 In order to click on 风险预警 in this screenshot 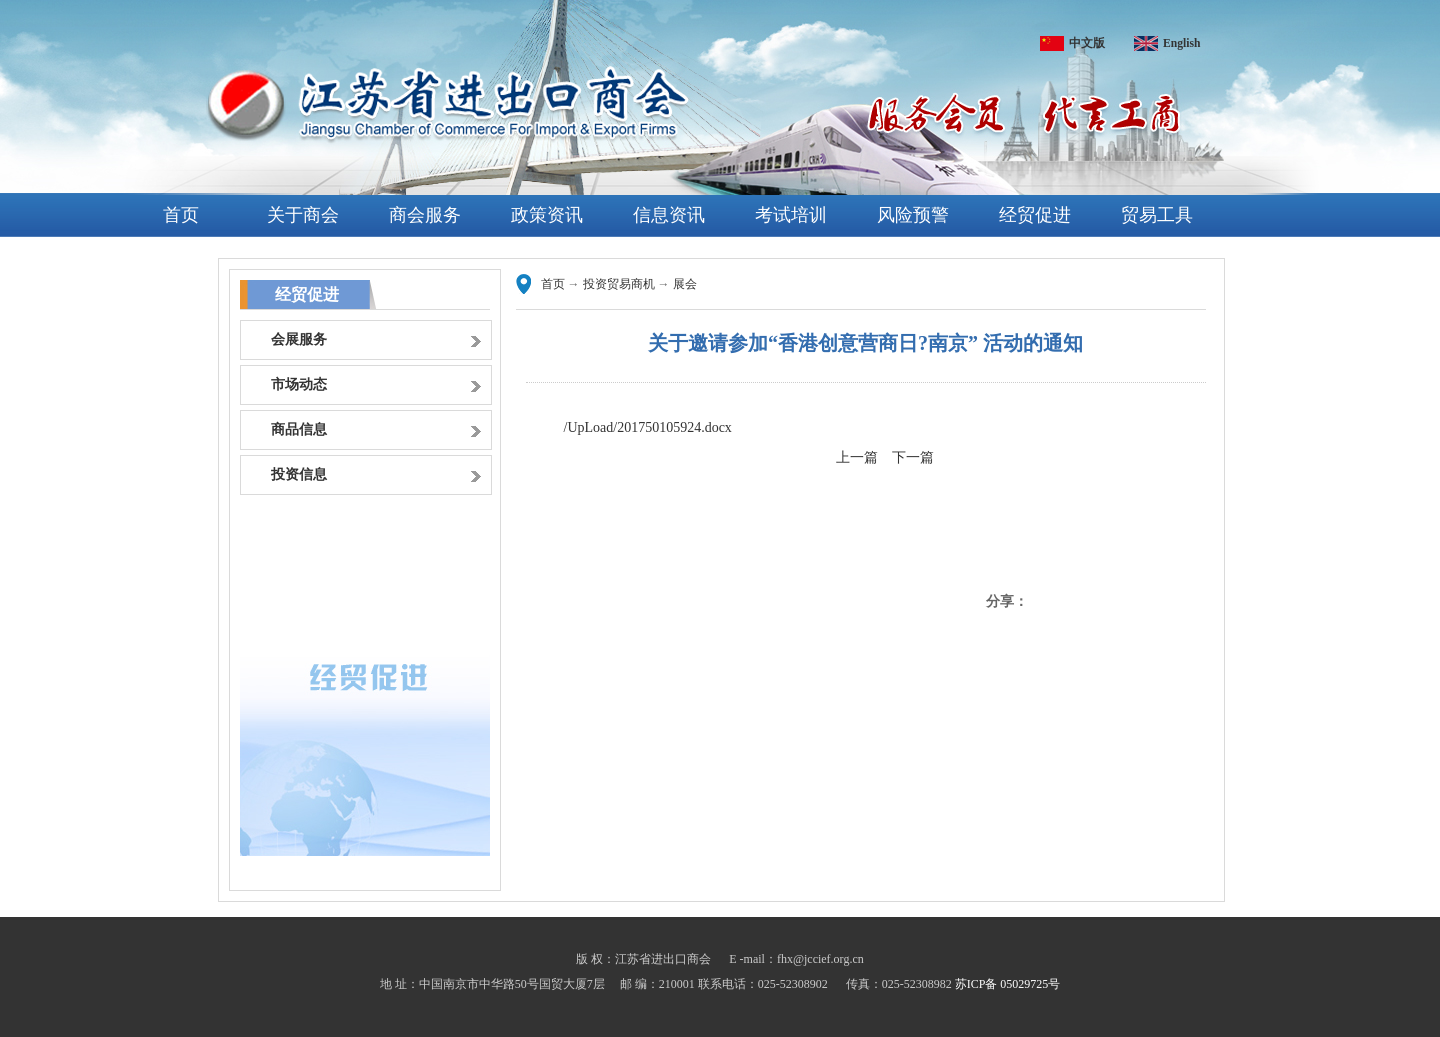, I will do `click(913, 215)`.